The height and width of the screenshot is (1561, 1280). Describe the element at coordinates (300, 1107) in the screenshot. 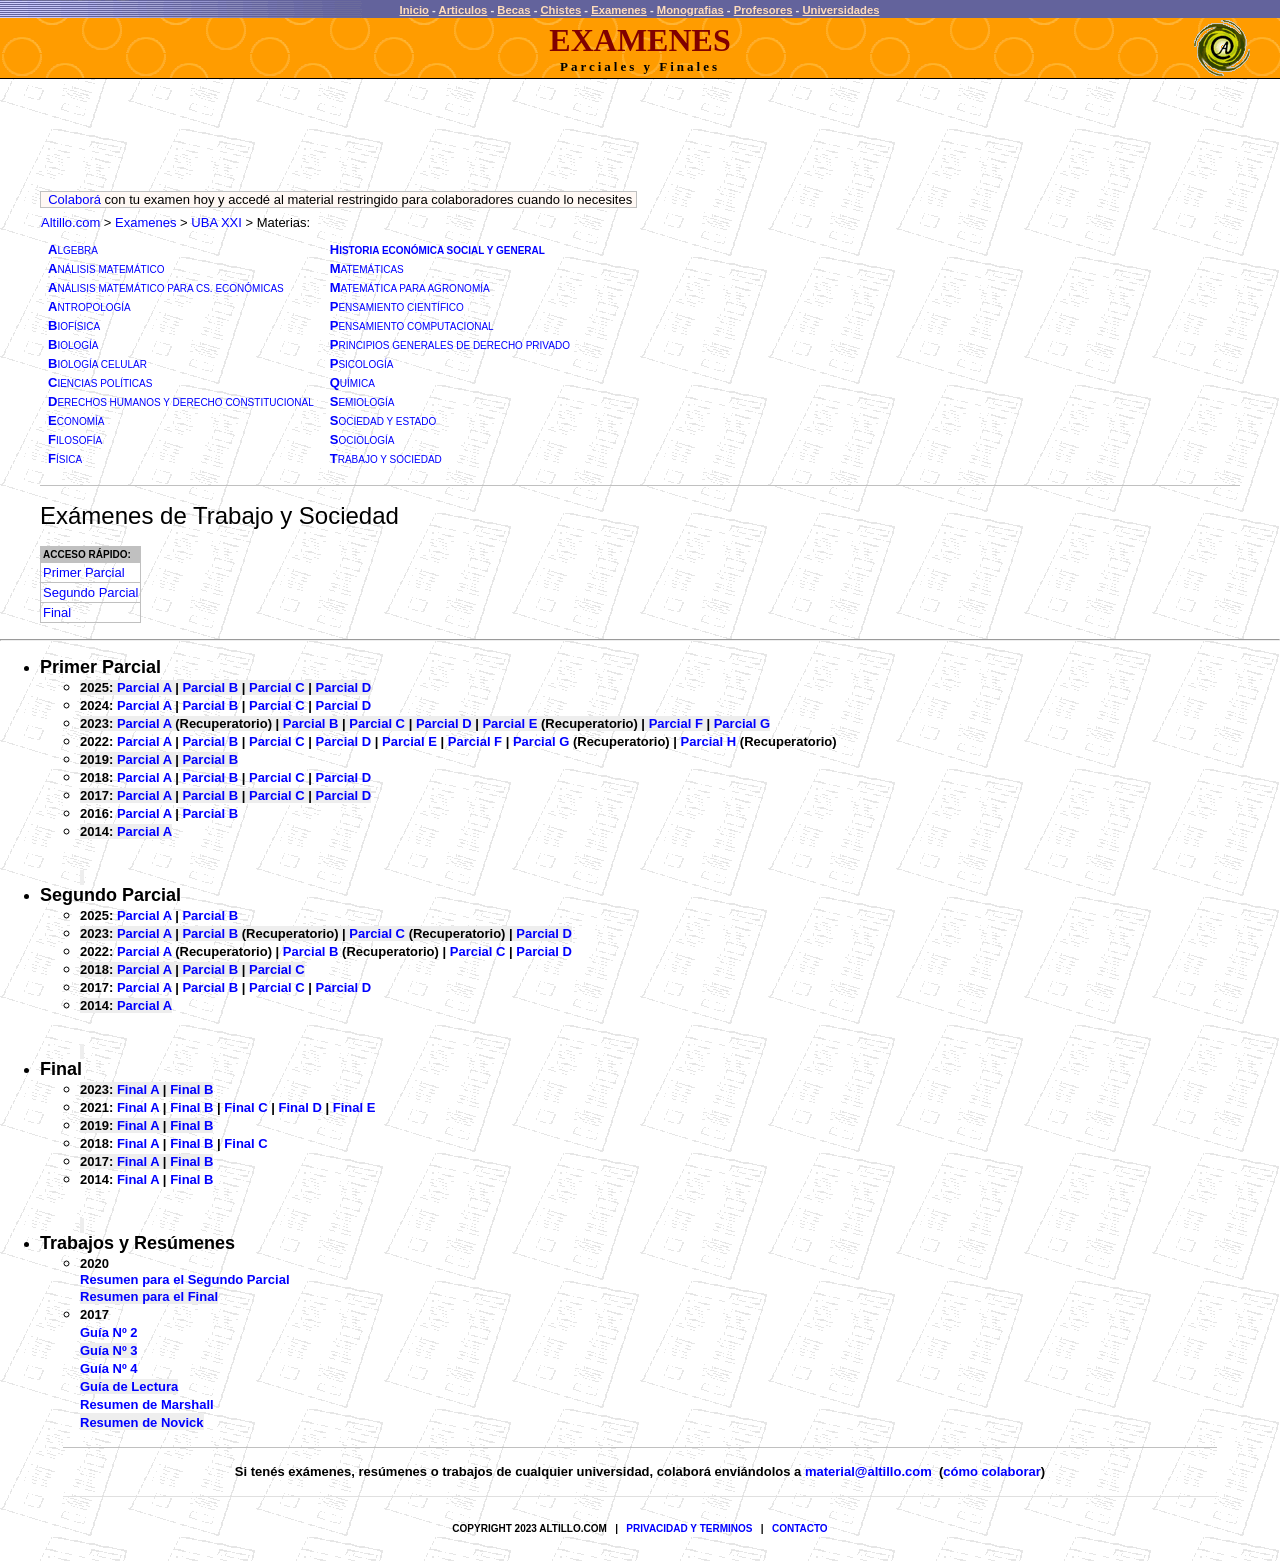

I see `Final D` at that location.